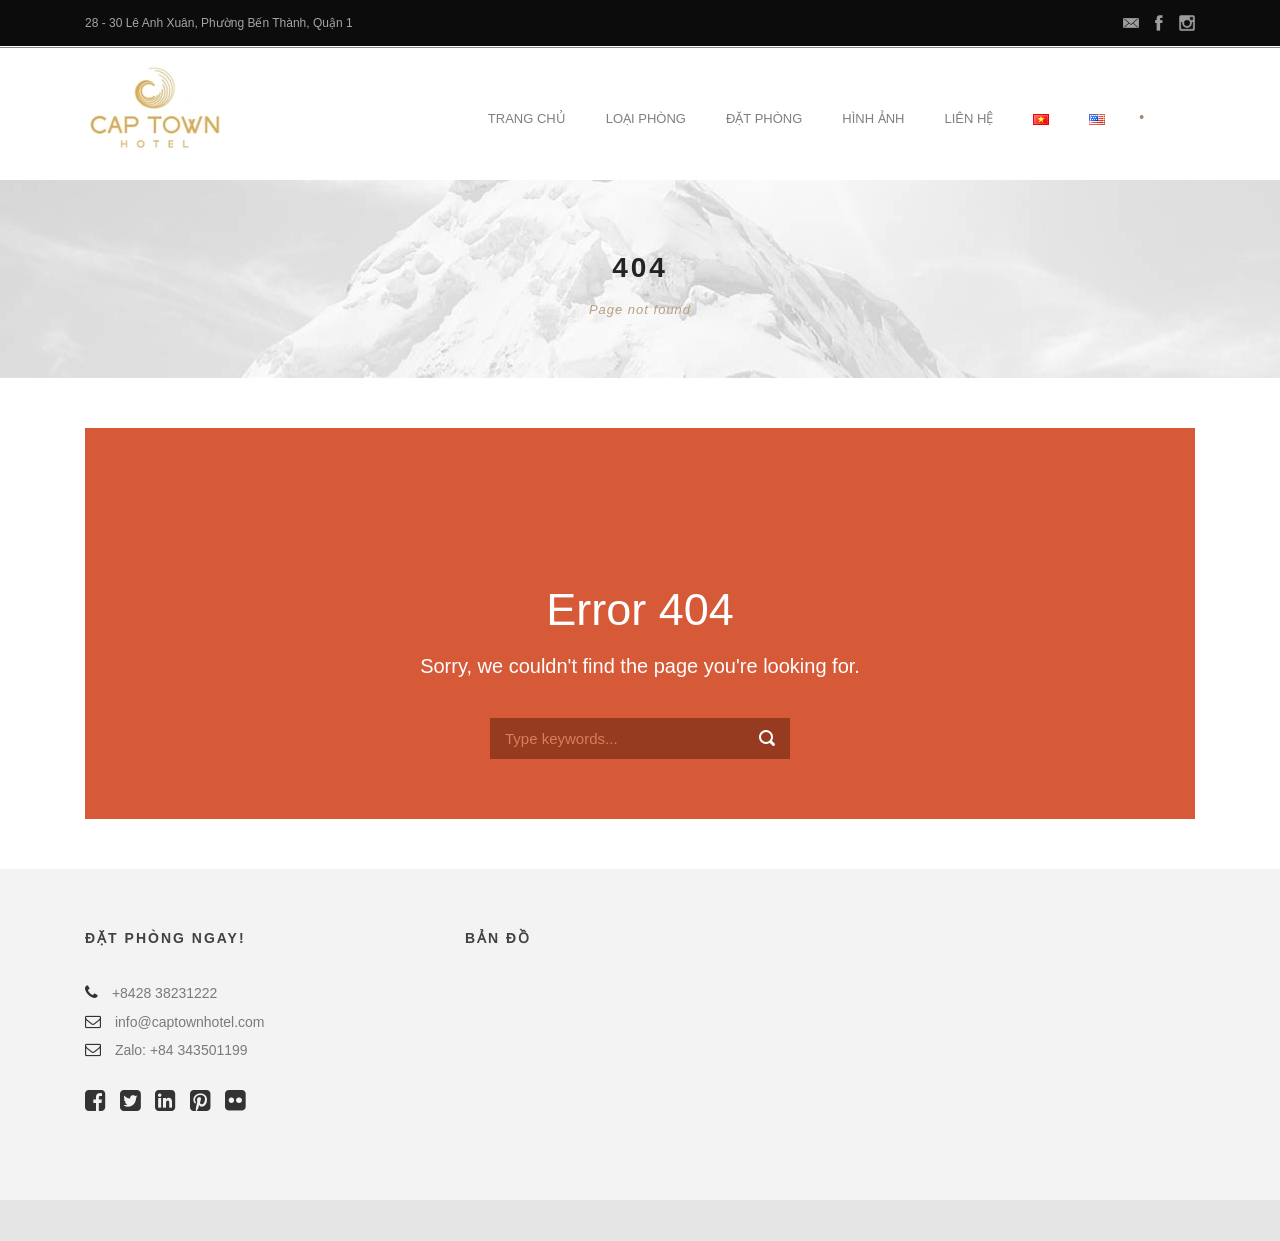 The height and width of the screenshot is (1241, 1280). Describe the element at coordinates (873, 118) in the screenshot. I see `Hình Ảnh` at that location.